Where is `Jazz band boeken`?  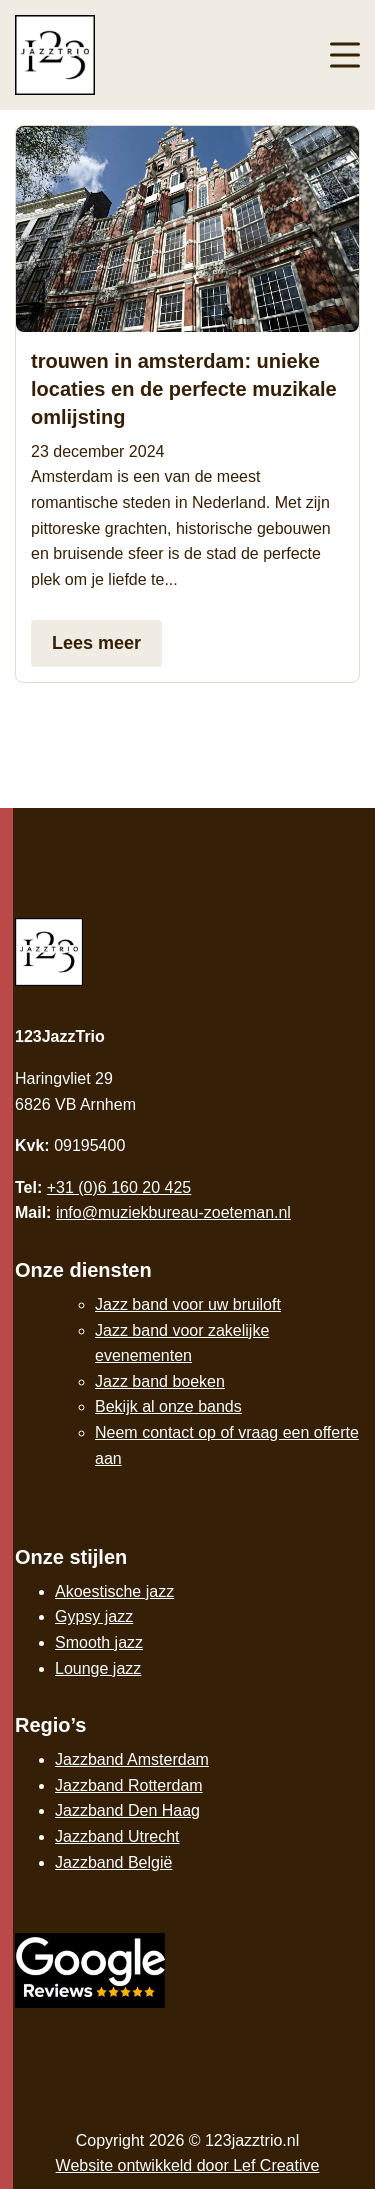 Jazz band boeken is located at coordinates (160, 1381).